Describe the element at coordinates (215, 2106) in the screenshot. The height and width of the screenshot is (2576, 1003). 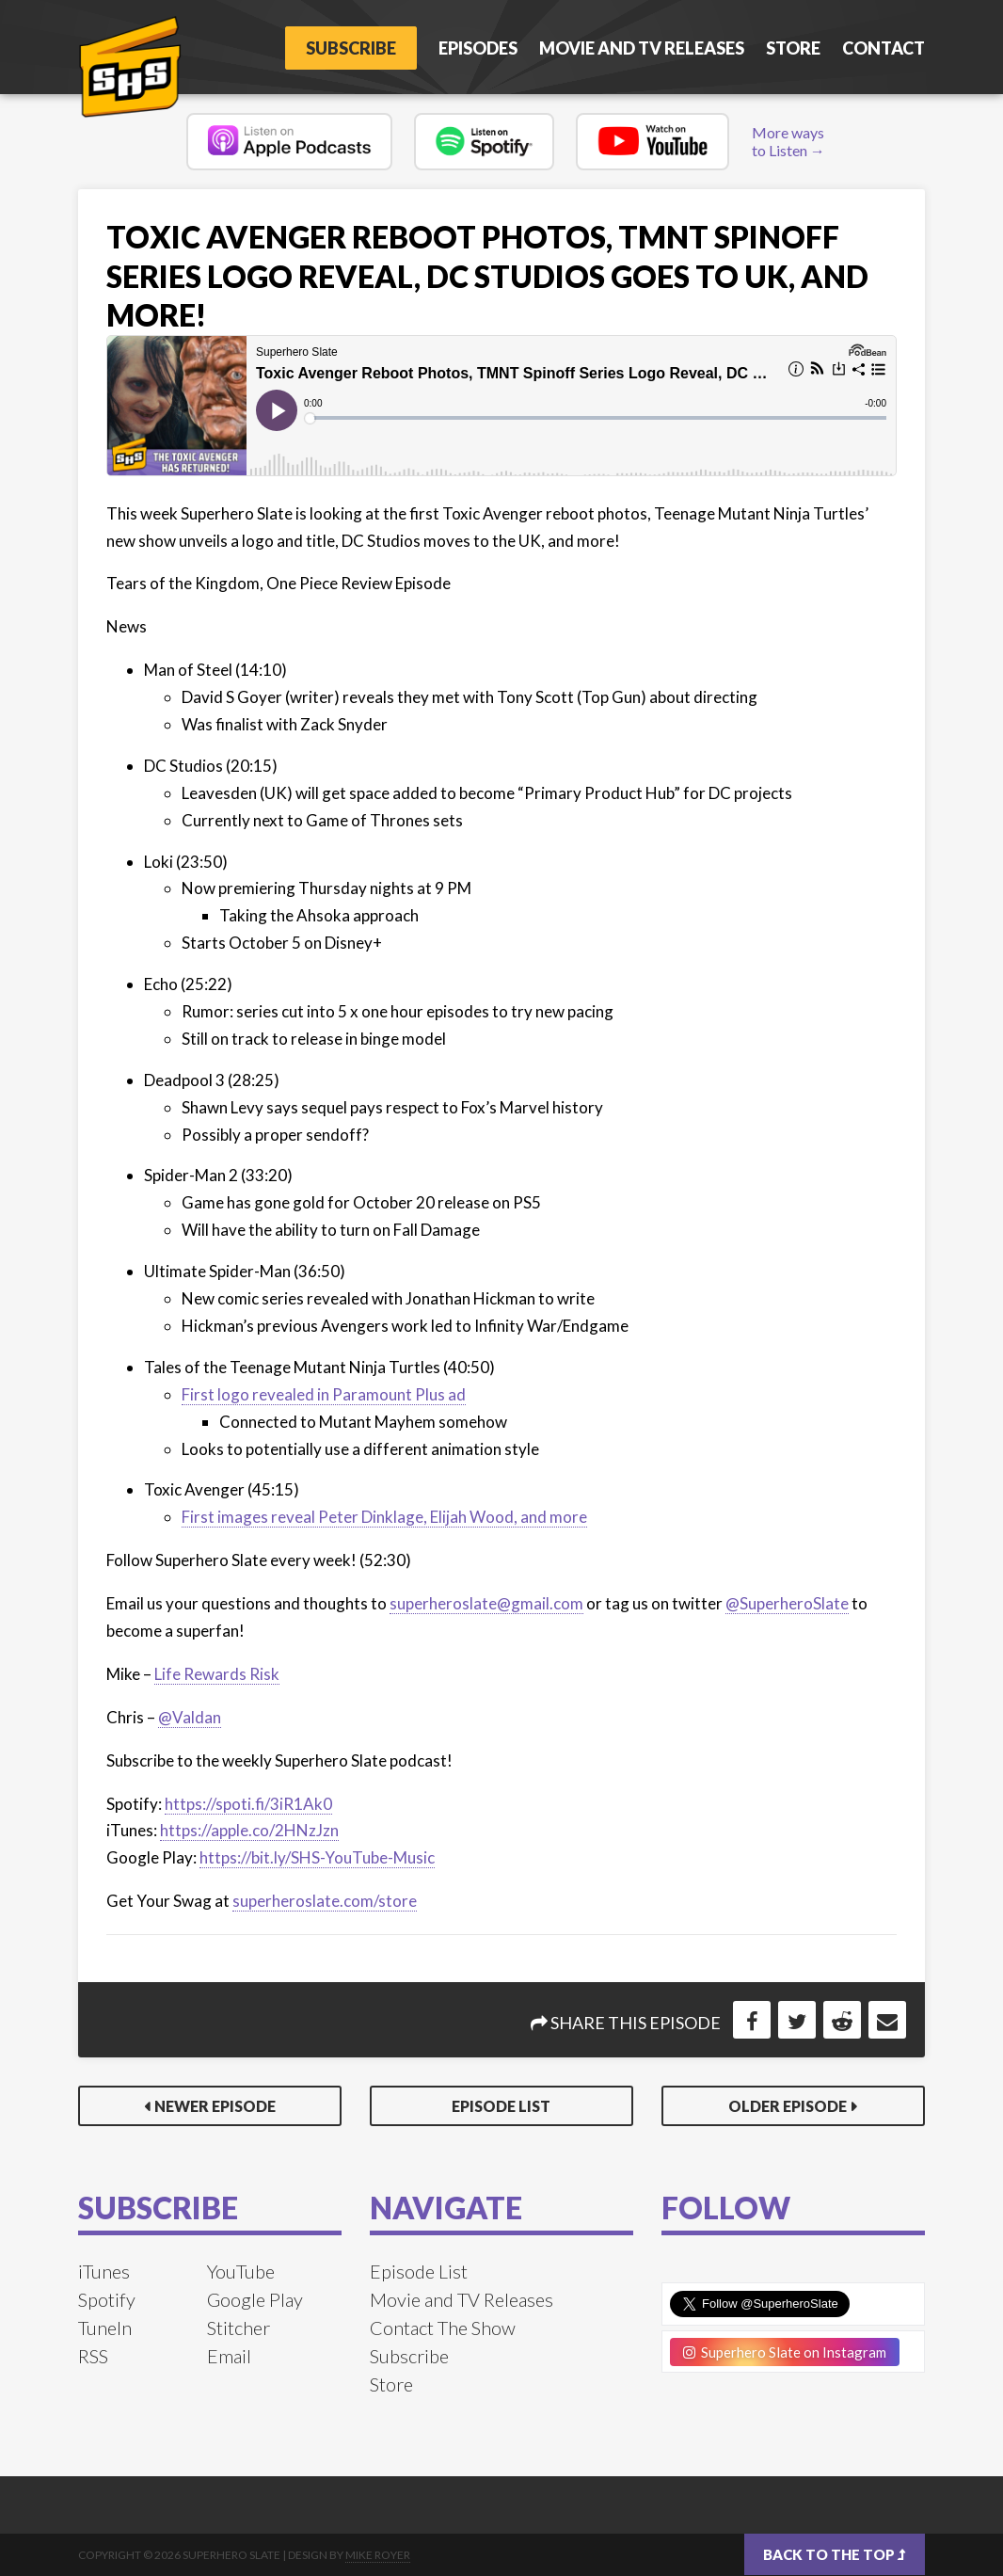
I see `Newer Episode` at that location.